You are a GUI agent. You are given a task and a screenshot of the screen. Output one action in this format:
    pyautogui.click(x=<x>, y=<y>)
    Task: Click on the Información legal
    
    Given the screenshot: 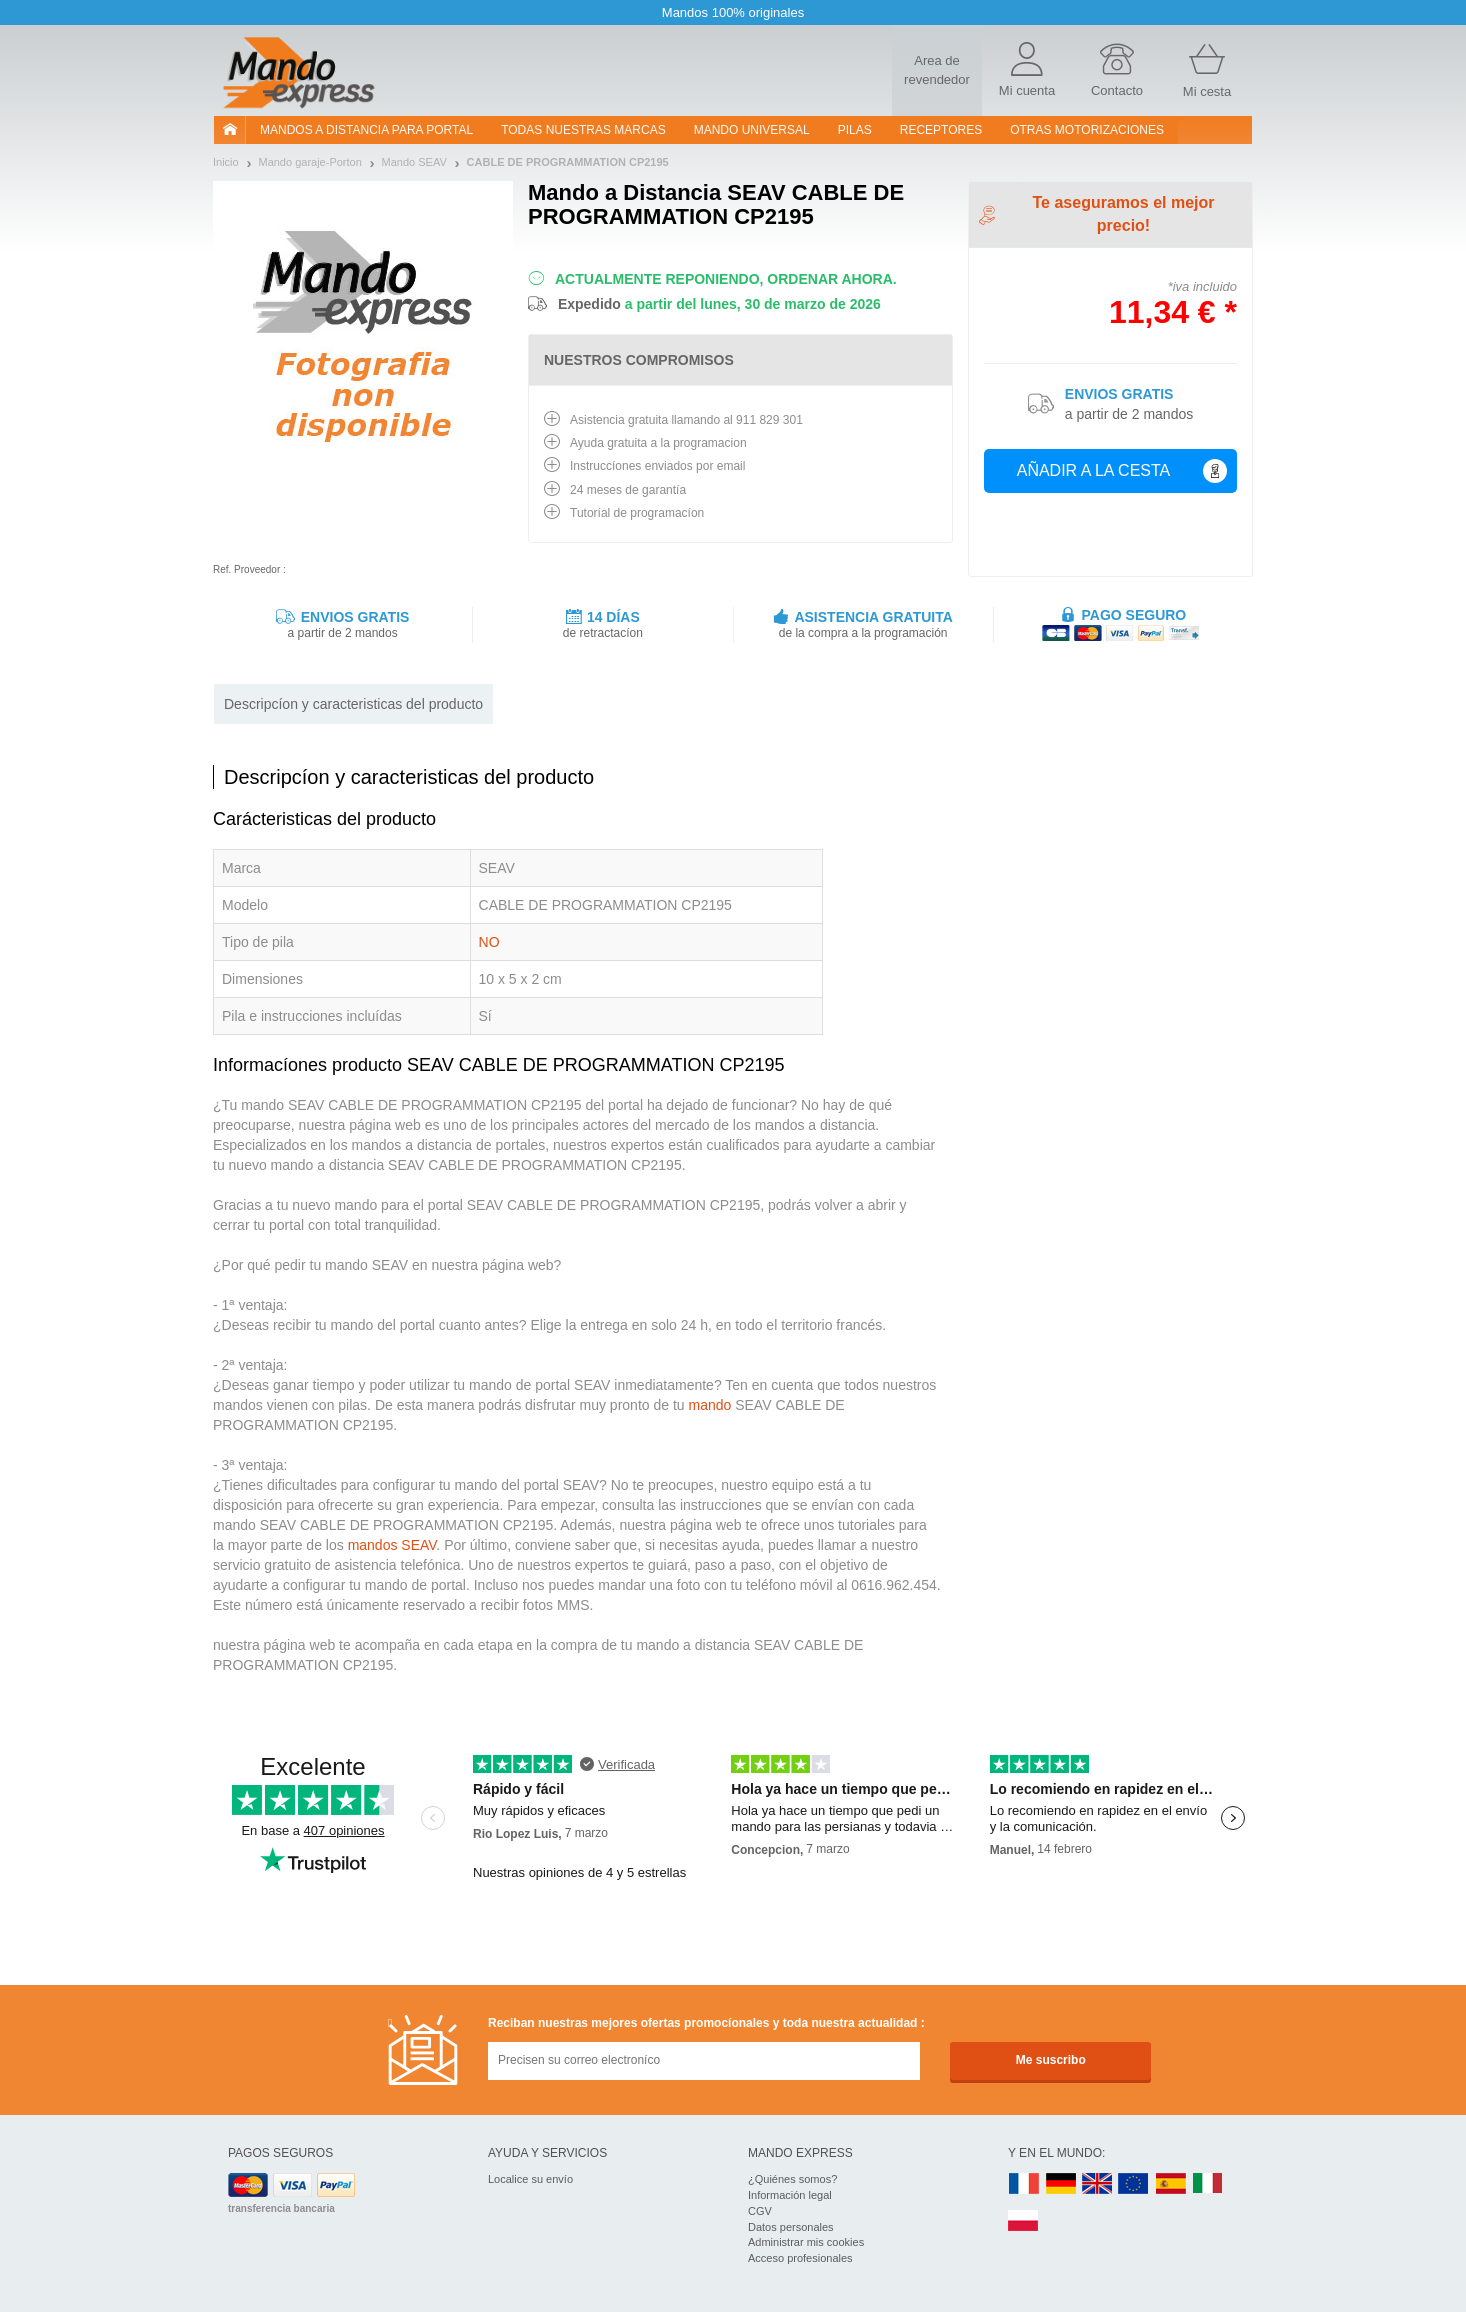 What is the action you would take?
    pyautogui.click(x=790, y=2195)
    